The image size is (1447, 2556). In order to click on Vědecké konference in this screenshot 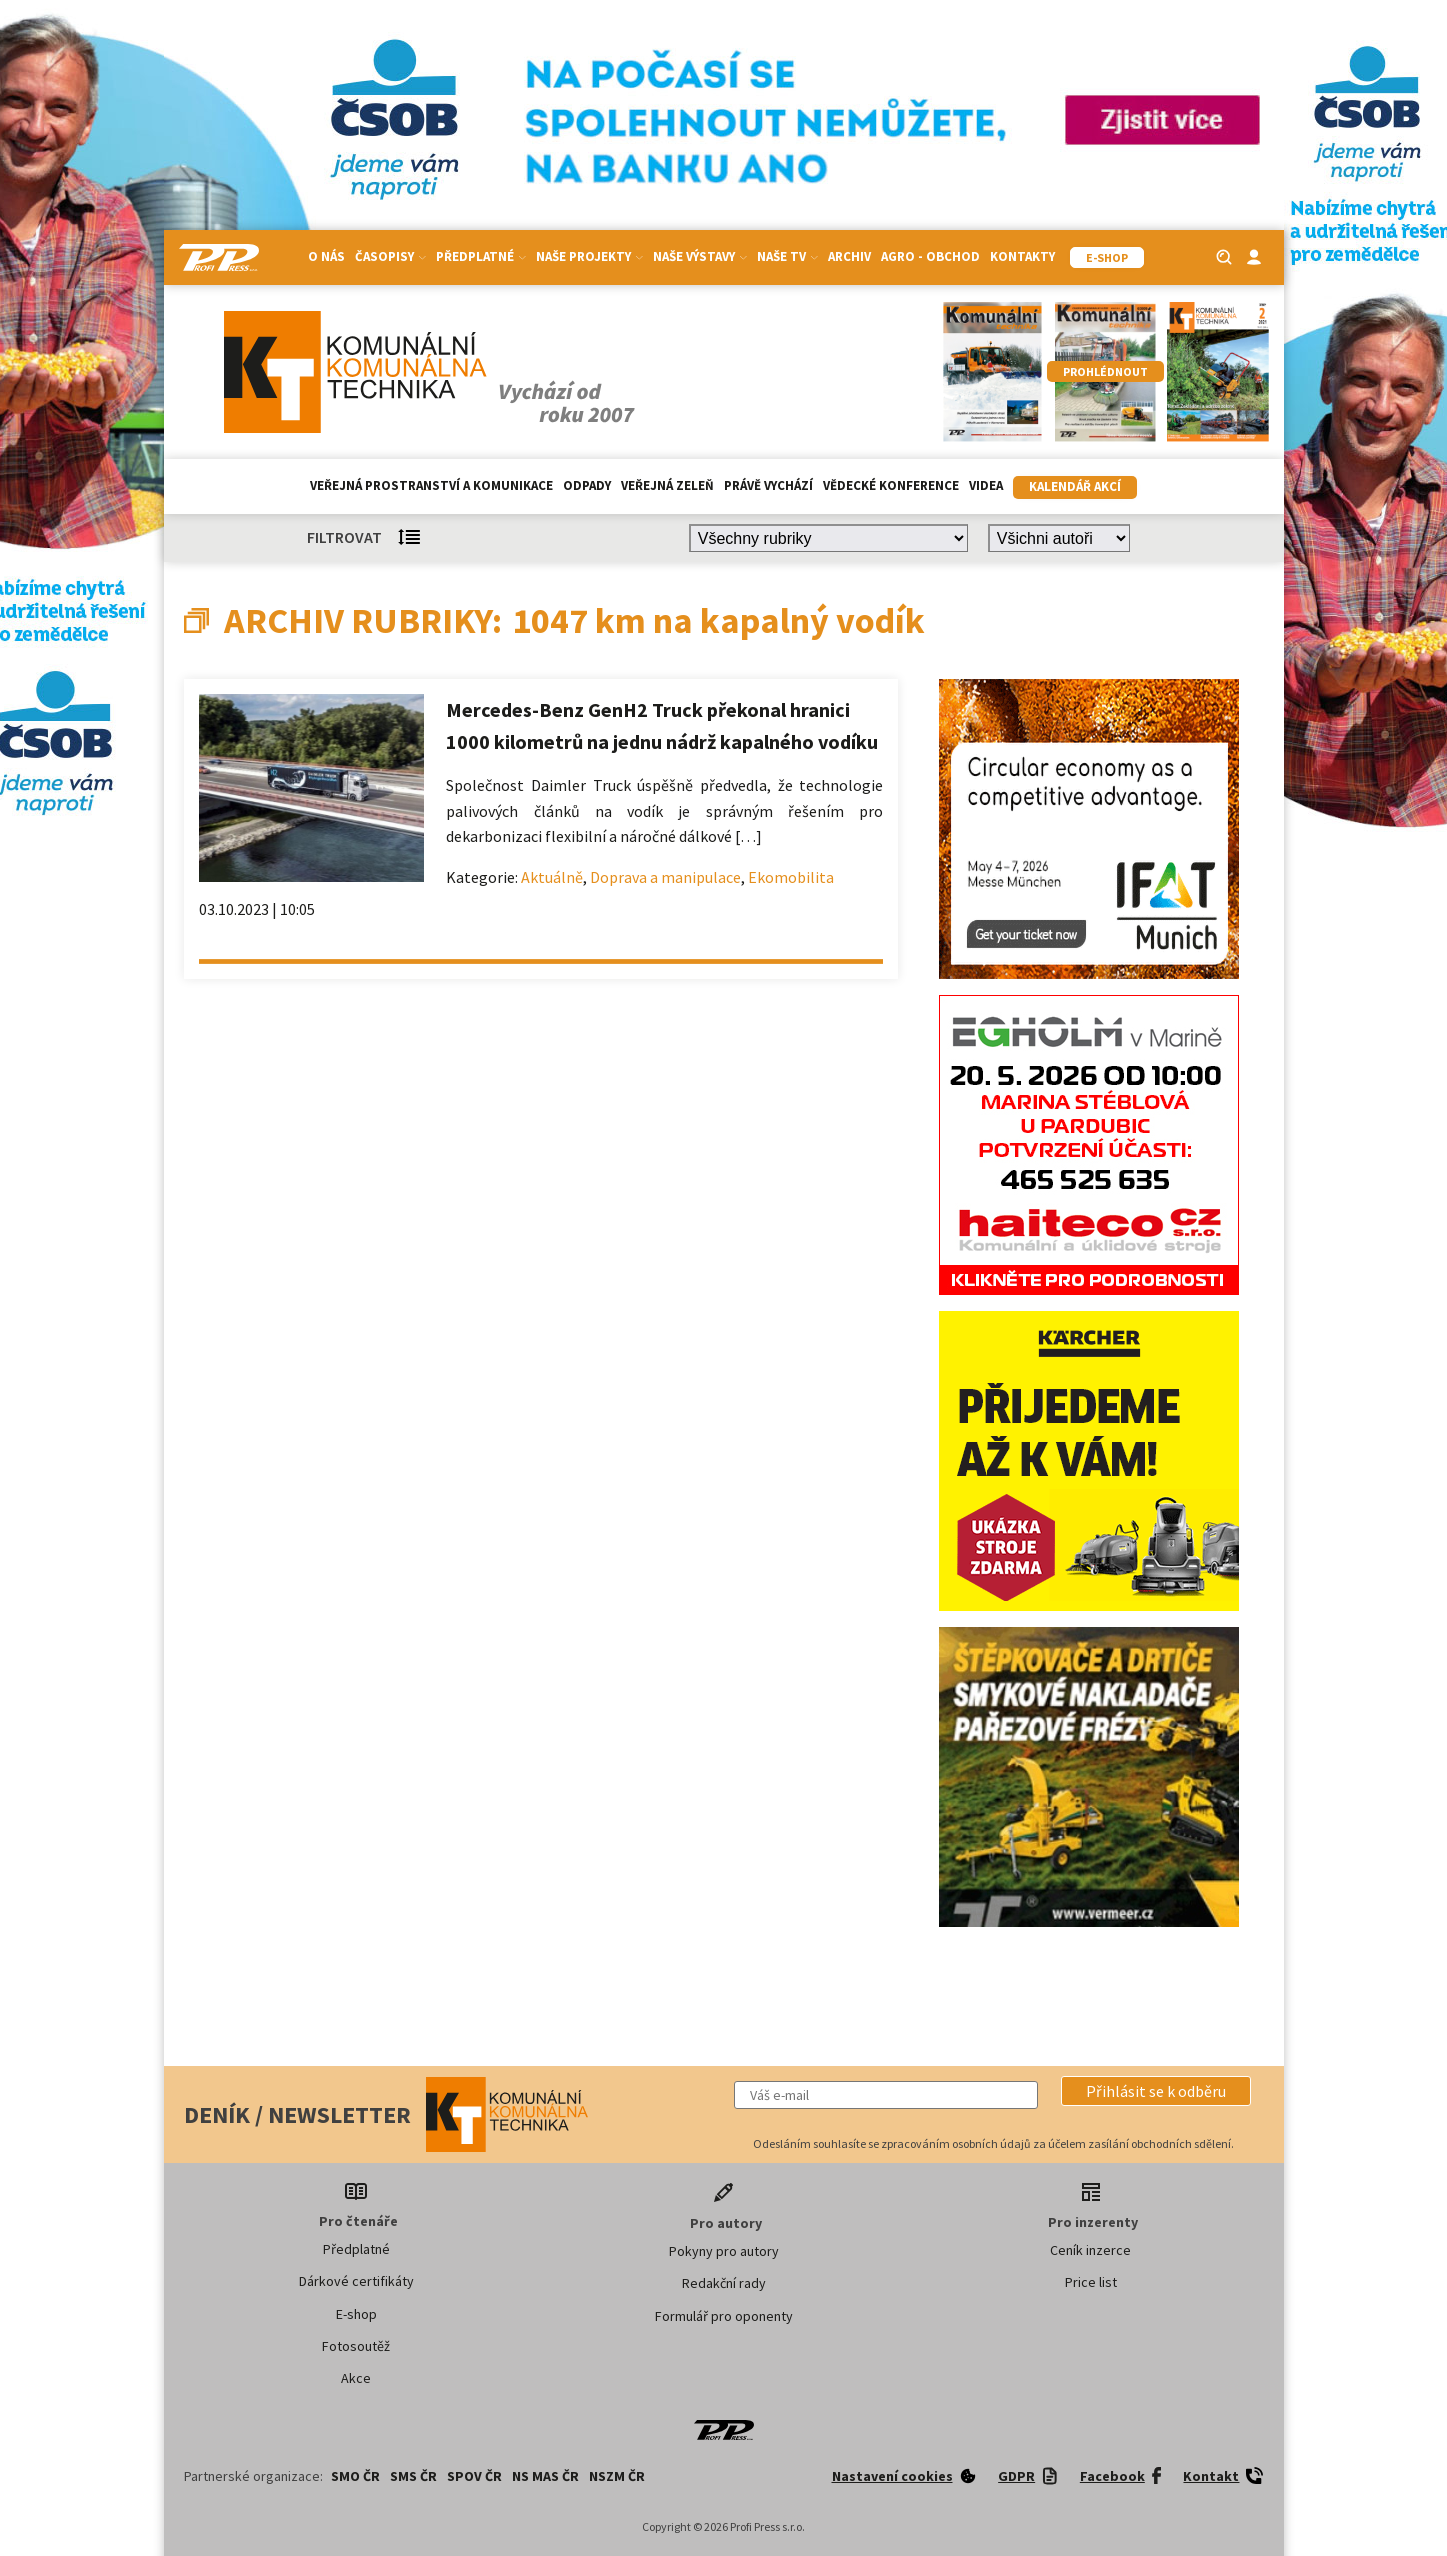, I will do `click(891, 485)`.